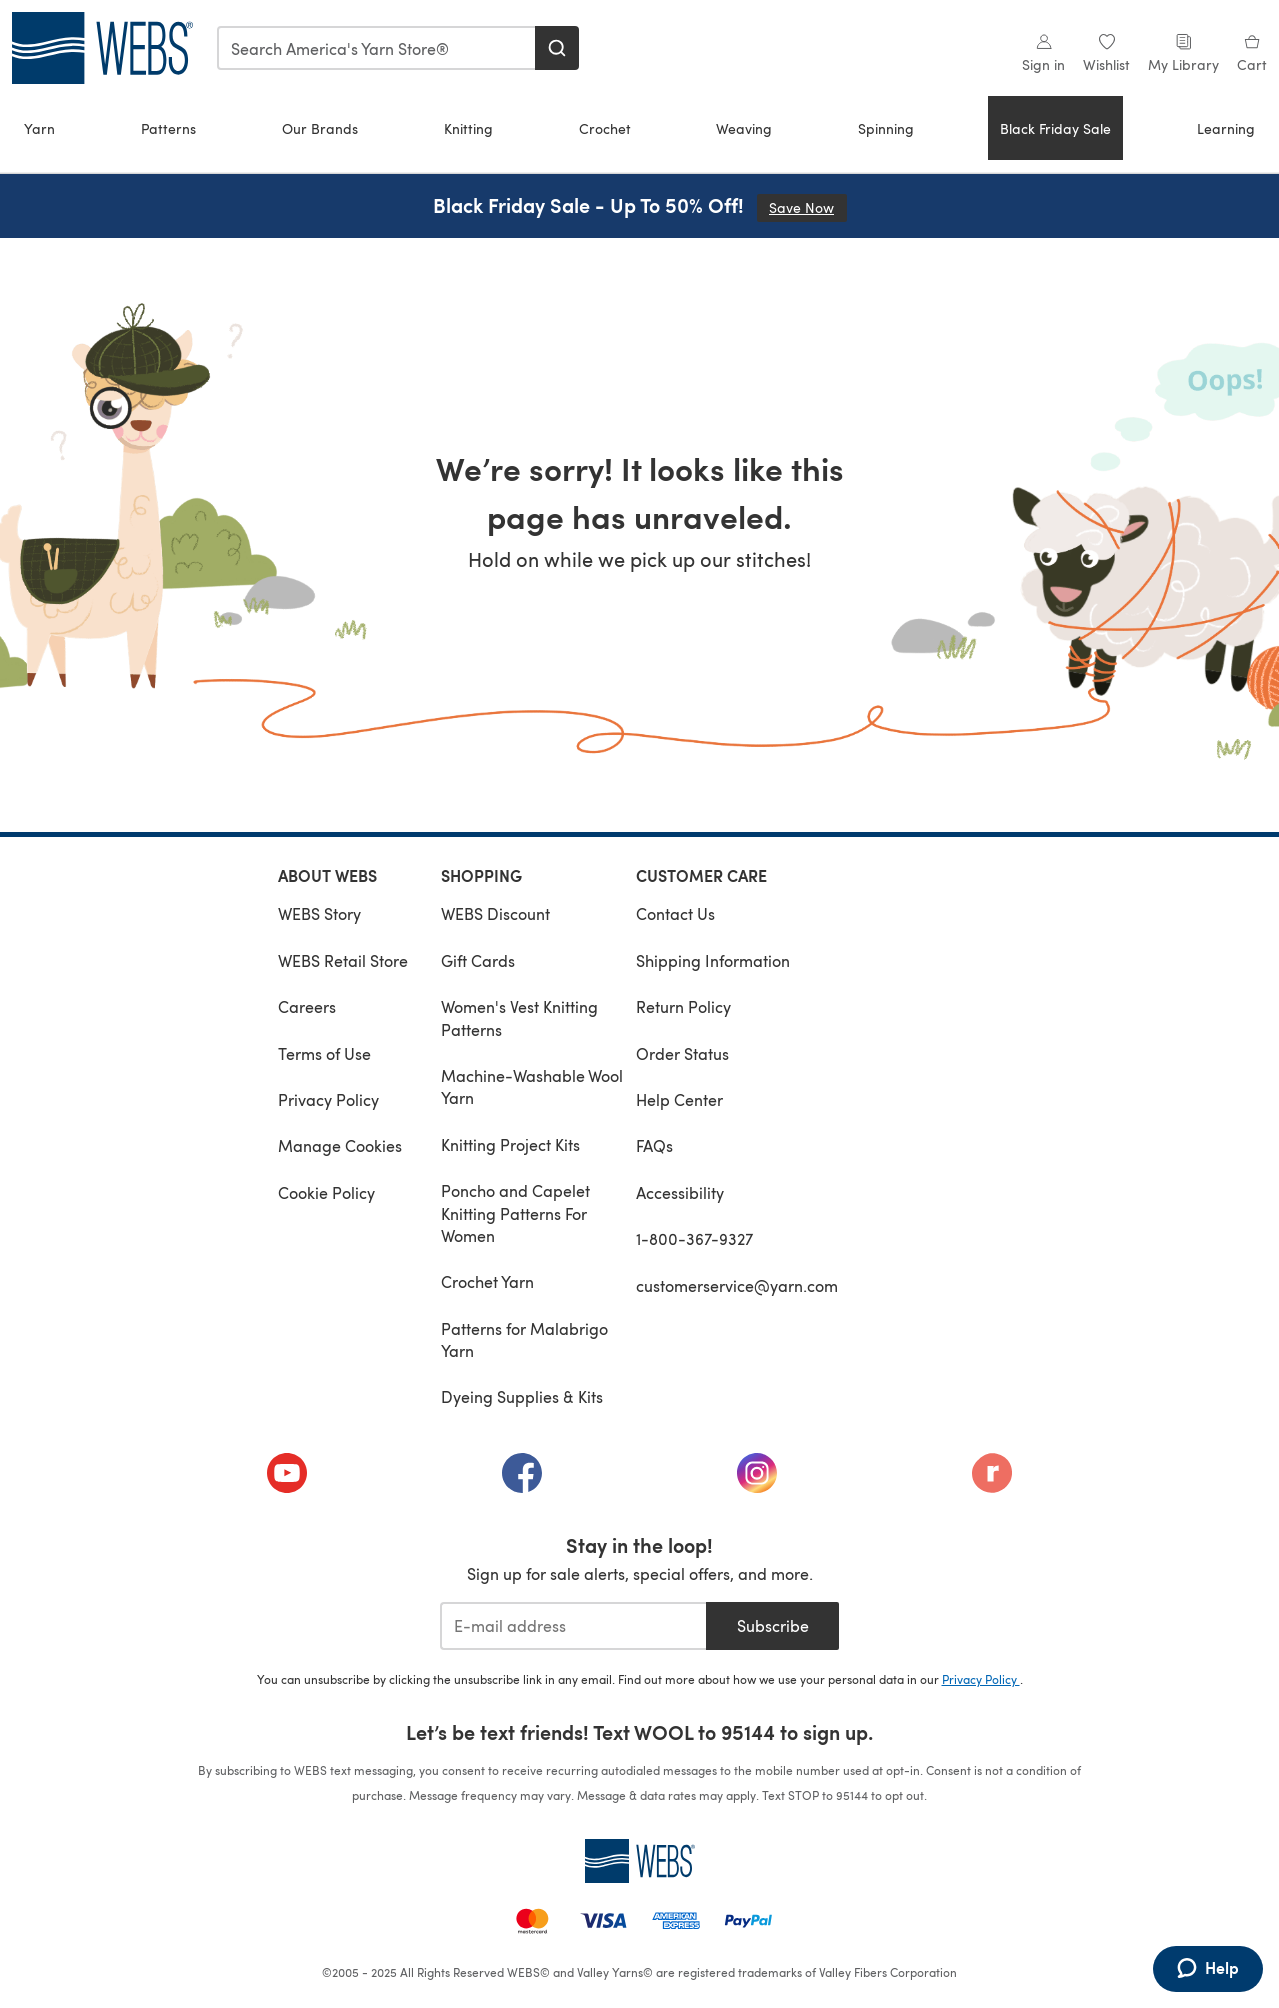 The height and width of the screenshot is (2008, 1279). What do you see at coordinates (377, 48) in the screenshot?
I see `[combobox]` at bounding box center [377, 48].